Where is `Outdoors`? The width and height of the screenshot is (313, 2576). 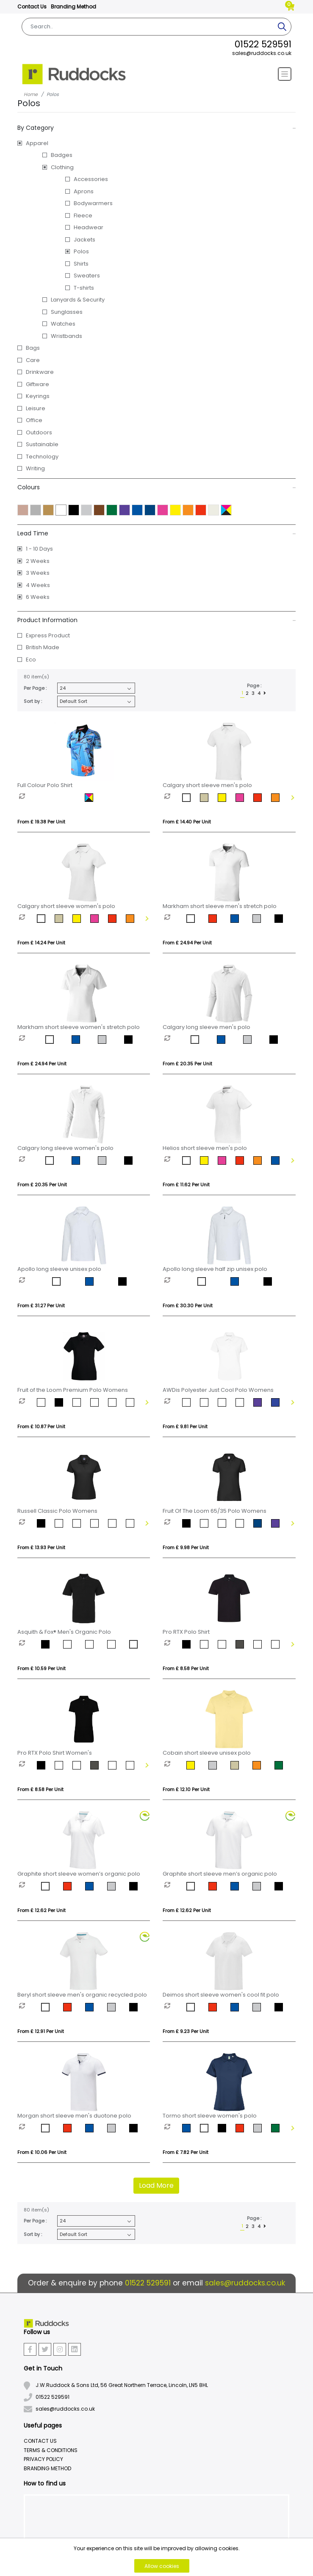 Outdoors is located at coordinates (39, 432).